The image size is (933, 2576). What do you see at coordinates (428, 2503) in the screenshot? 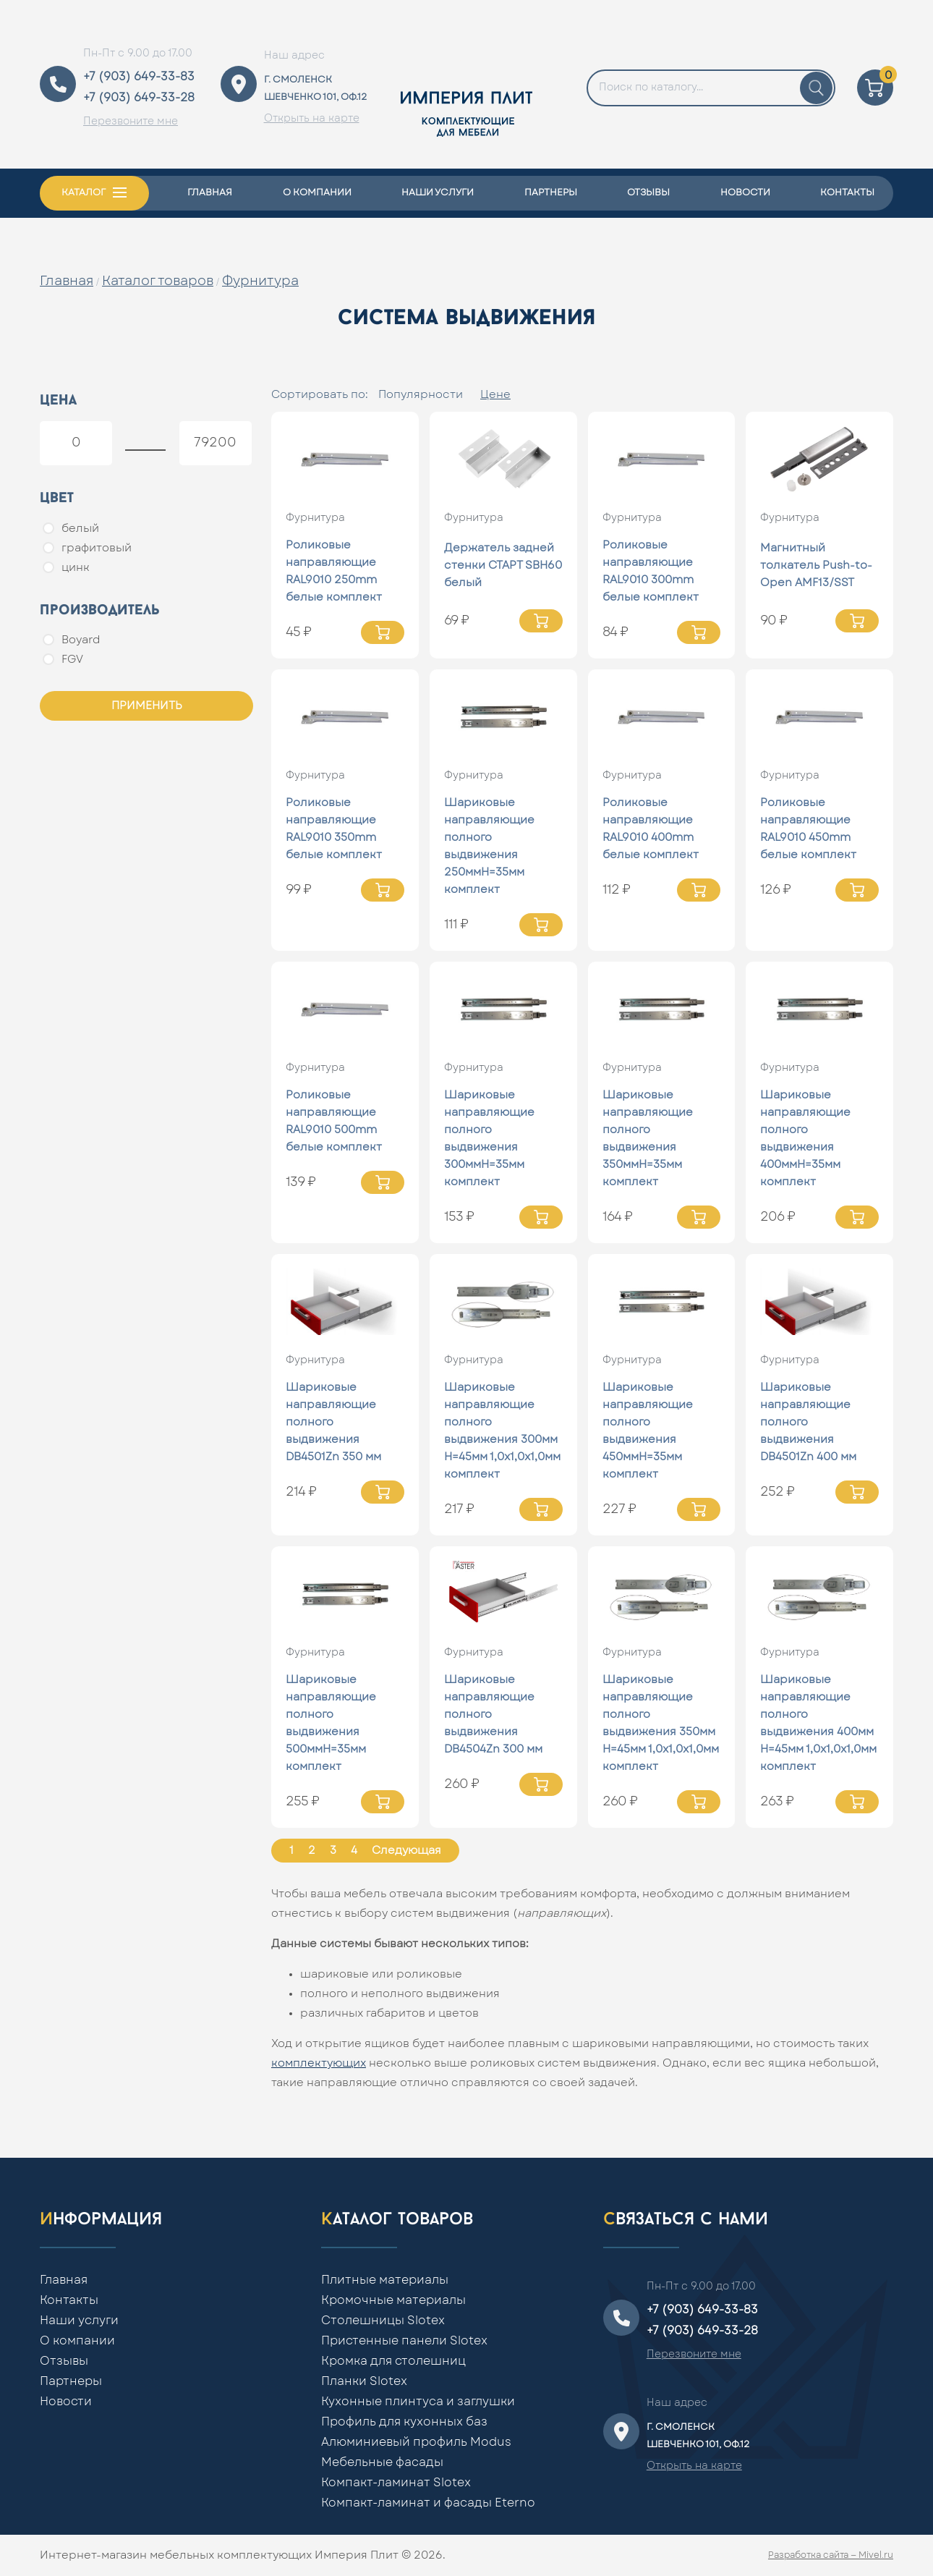
I see `Компакт-ламинат и фасады Eterno` at bounding box center [428, 2503].